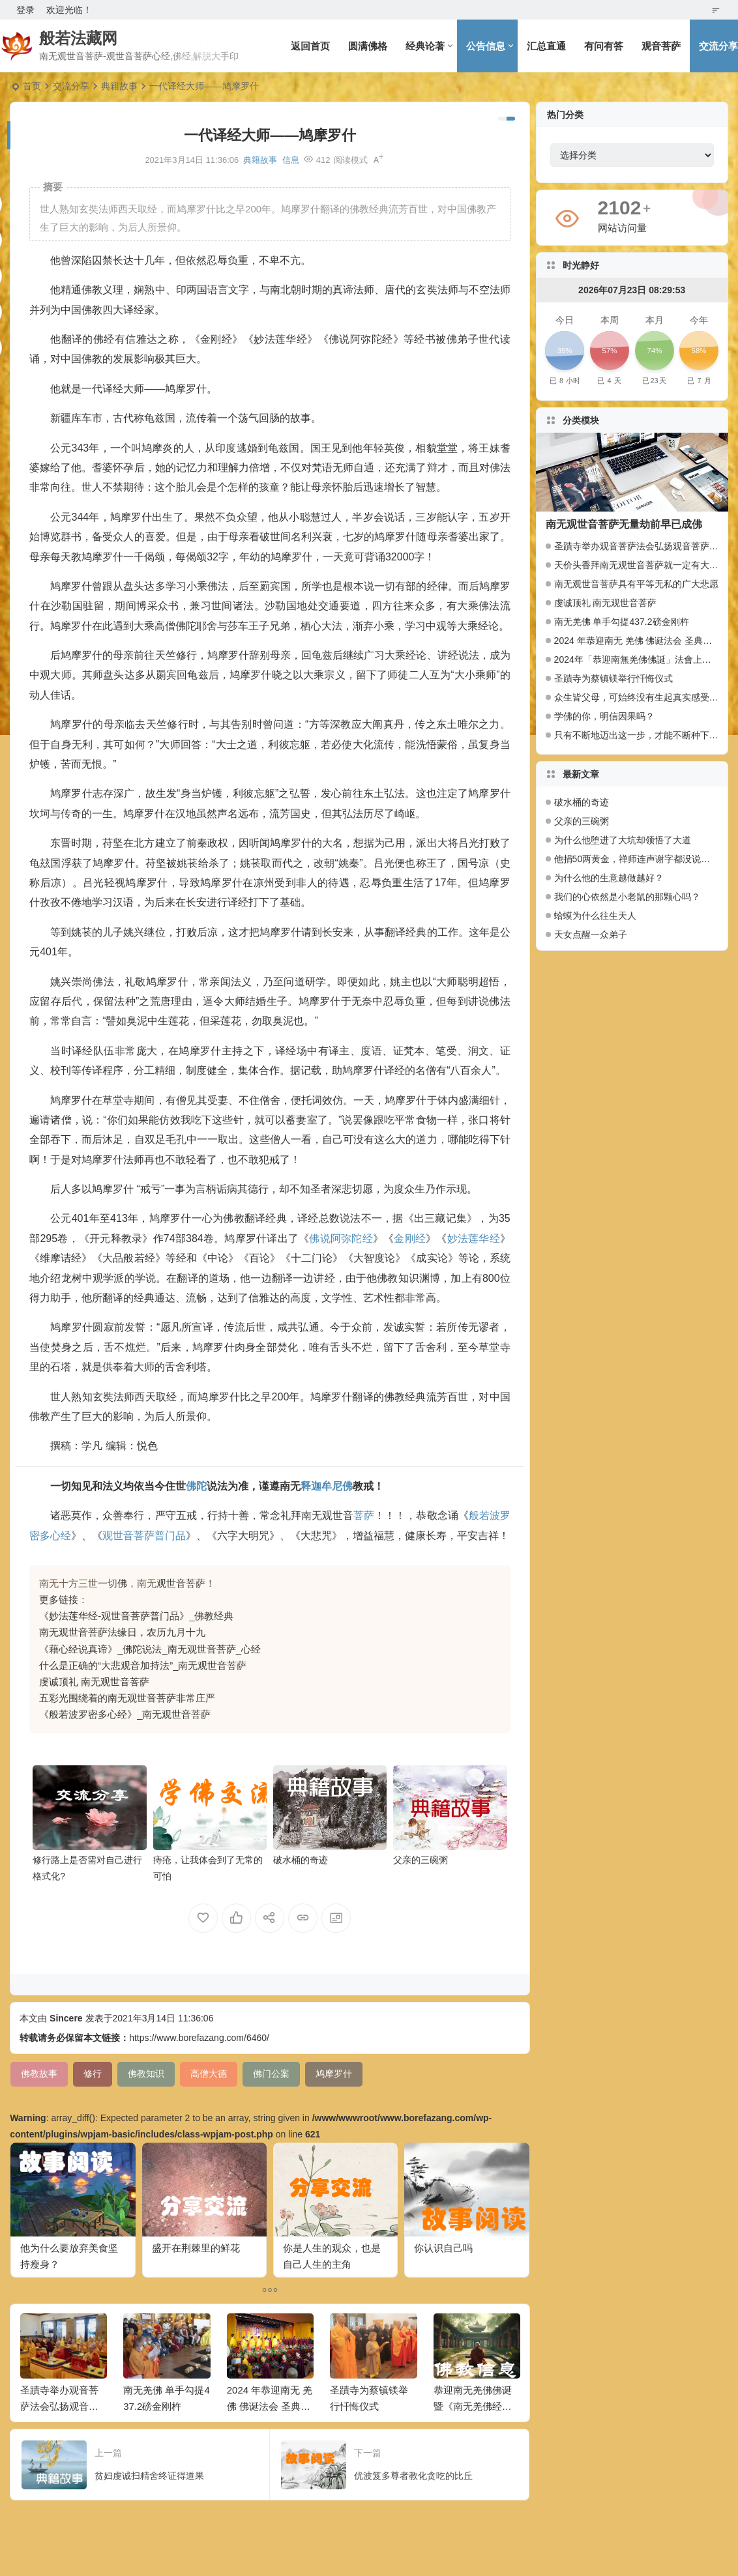  Describe the element at coordinates (443, 2247) in the screenshot. I see `你认识自己吗` at that location.